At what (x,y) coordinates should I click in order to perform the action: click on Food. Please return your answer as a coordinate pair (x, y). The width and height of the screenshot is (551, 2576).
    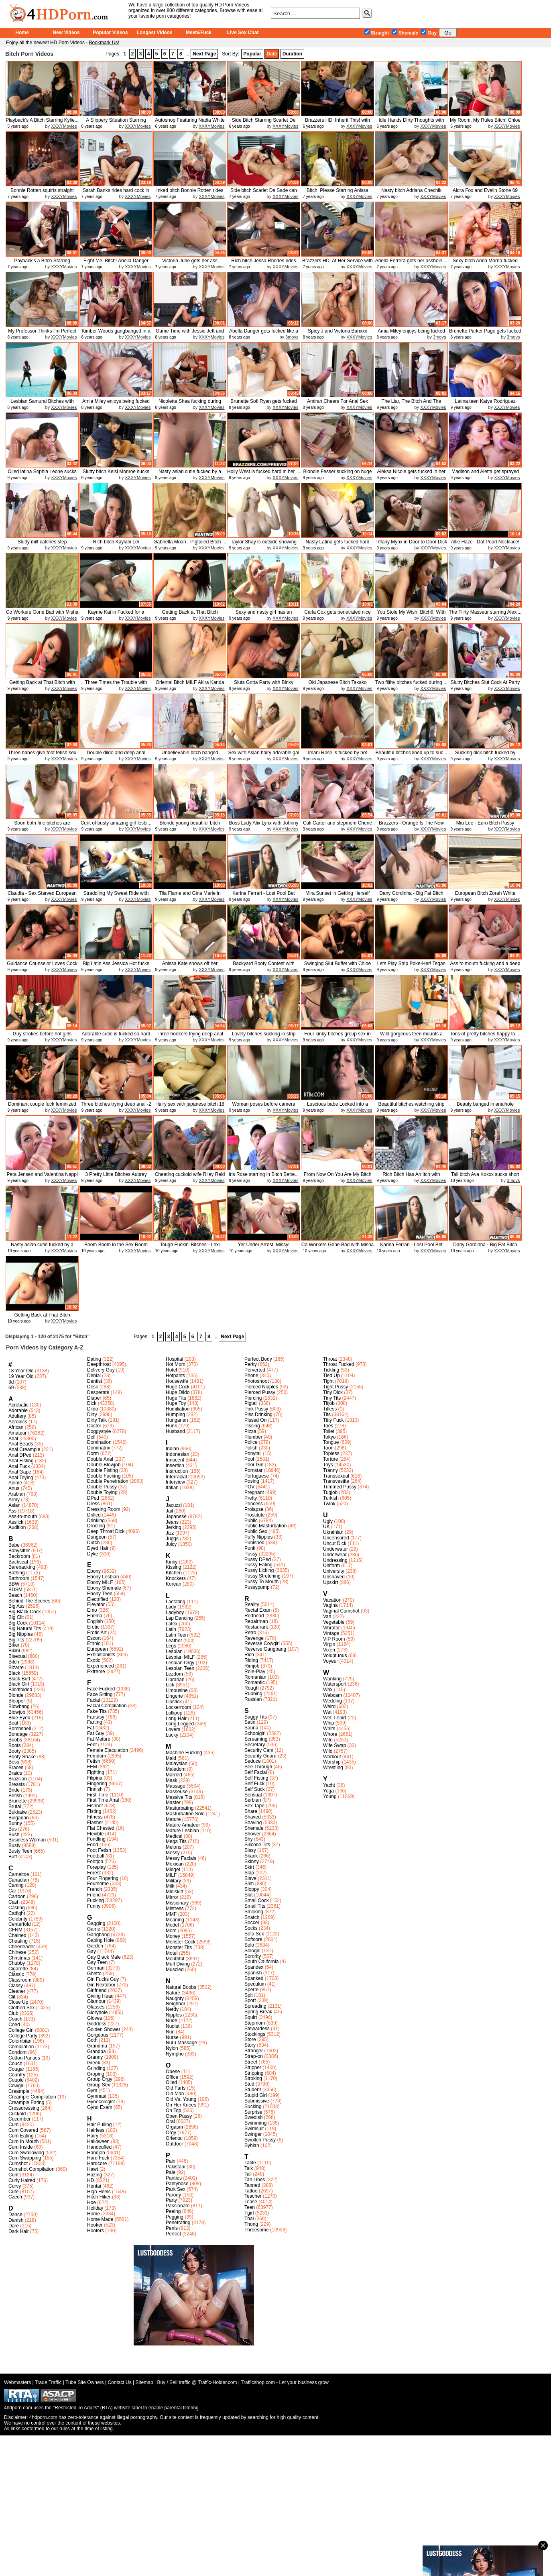
    Looking at the image, I should click on (92, 1844).